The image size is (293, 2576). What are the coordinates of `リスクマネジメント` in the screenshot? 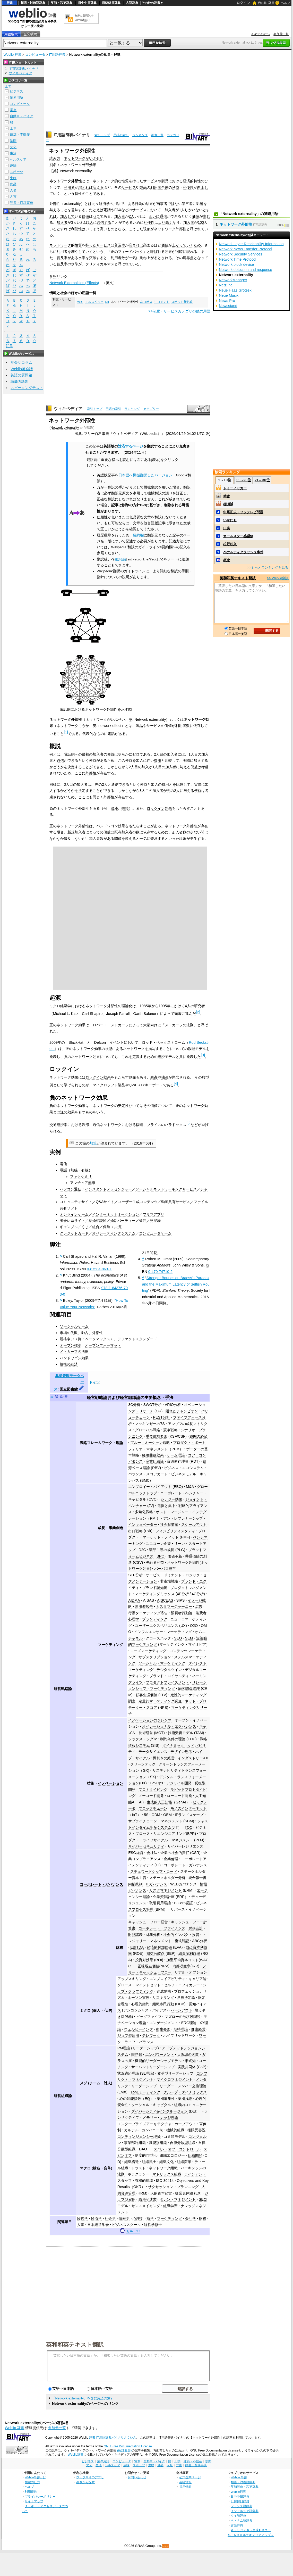 It's located at (165, 1890).